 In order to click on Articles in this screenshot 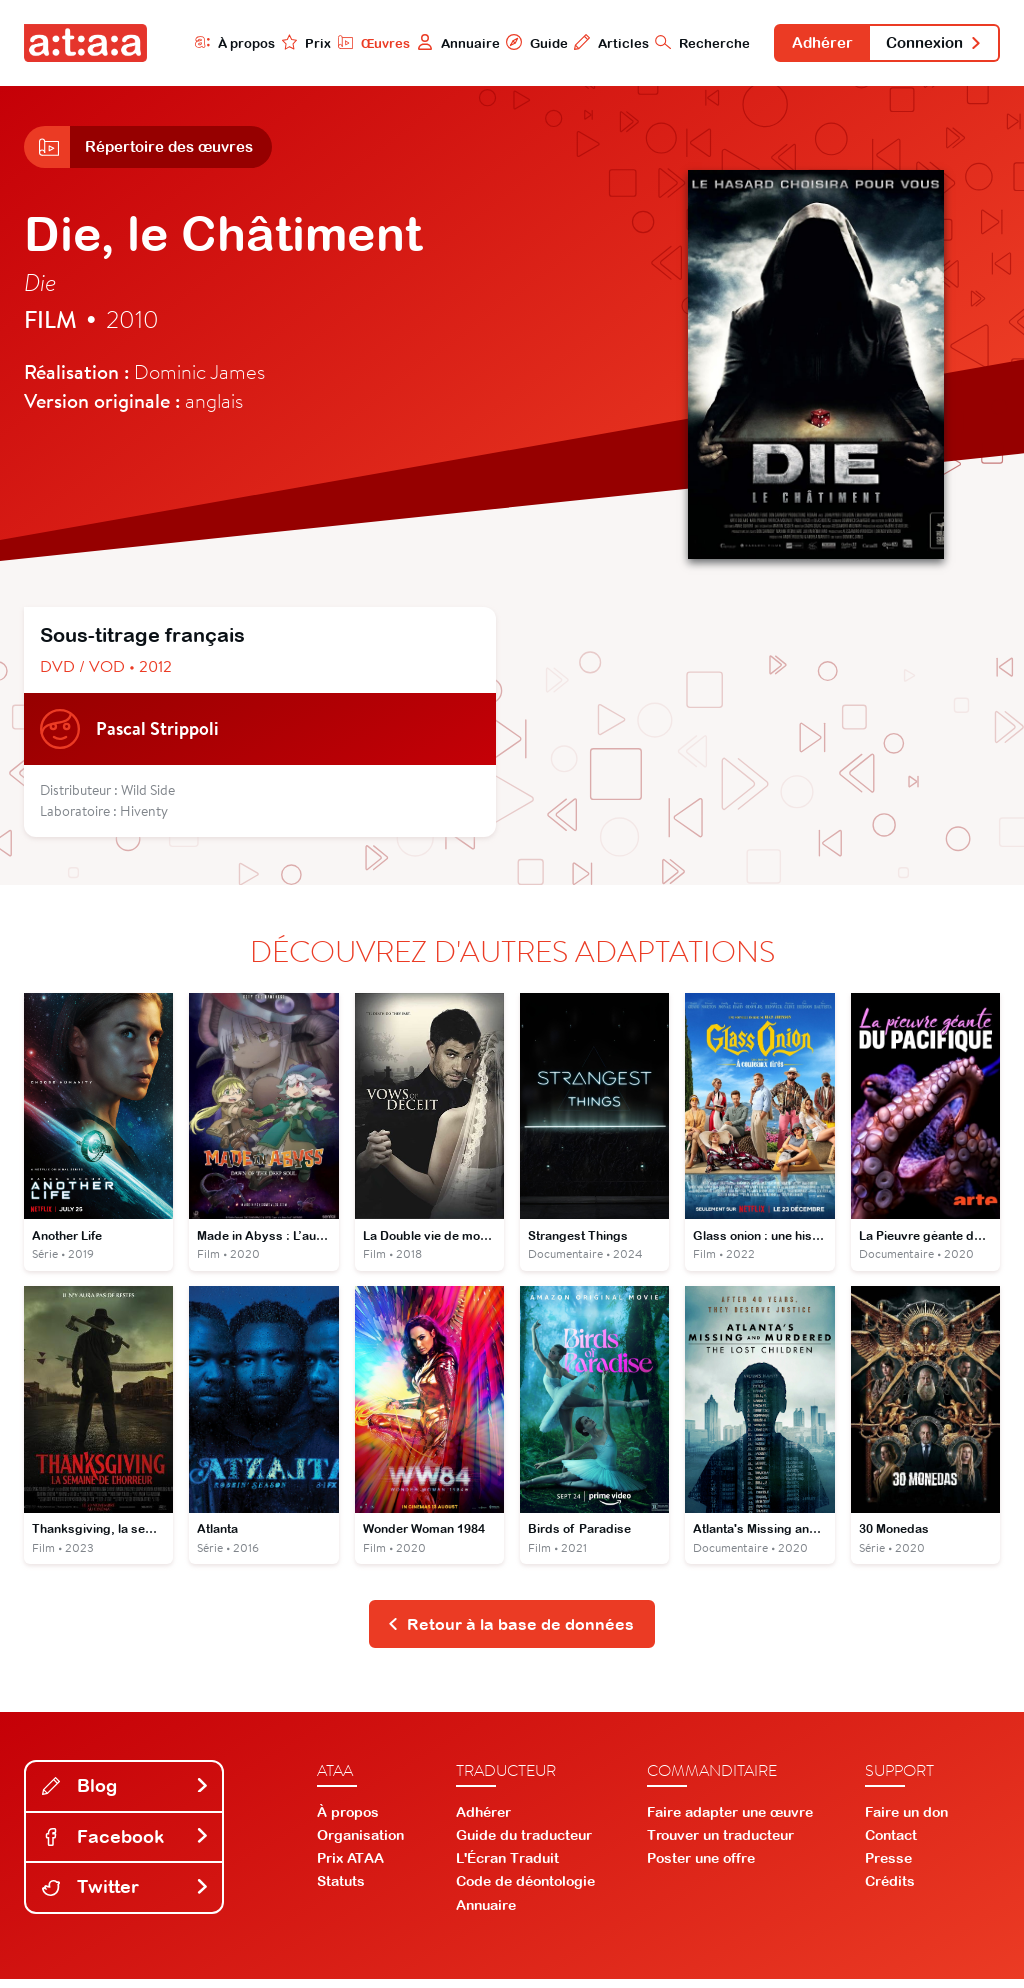, I will do `click(588, 43)`.